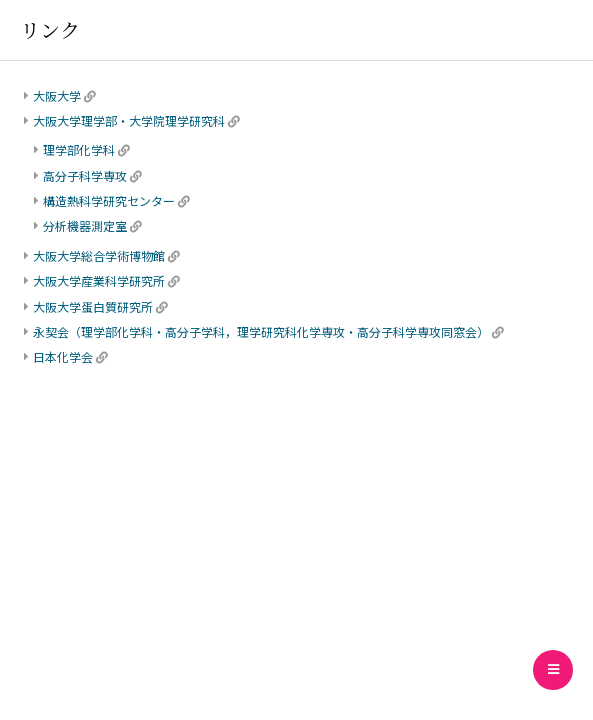  Describe the element at coordinates (79, 149) in the screenshot. I see `理学部化学科` at that location.